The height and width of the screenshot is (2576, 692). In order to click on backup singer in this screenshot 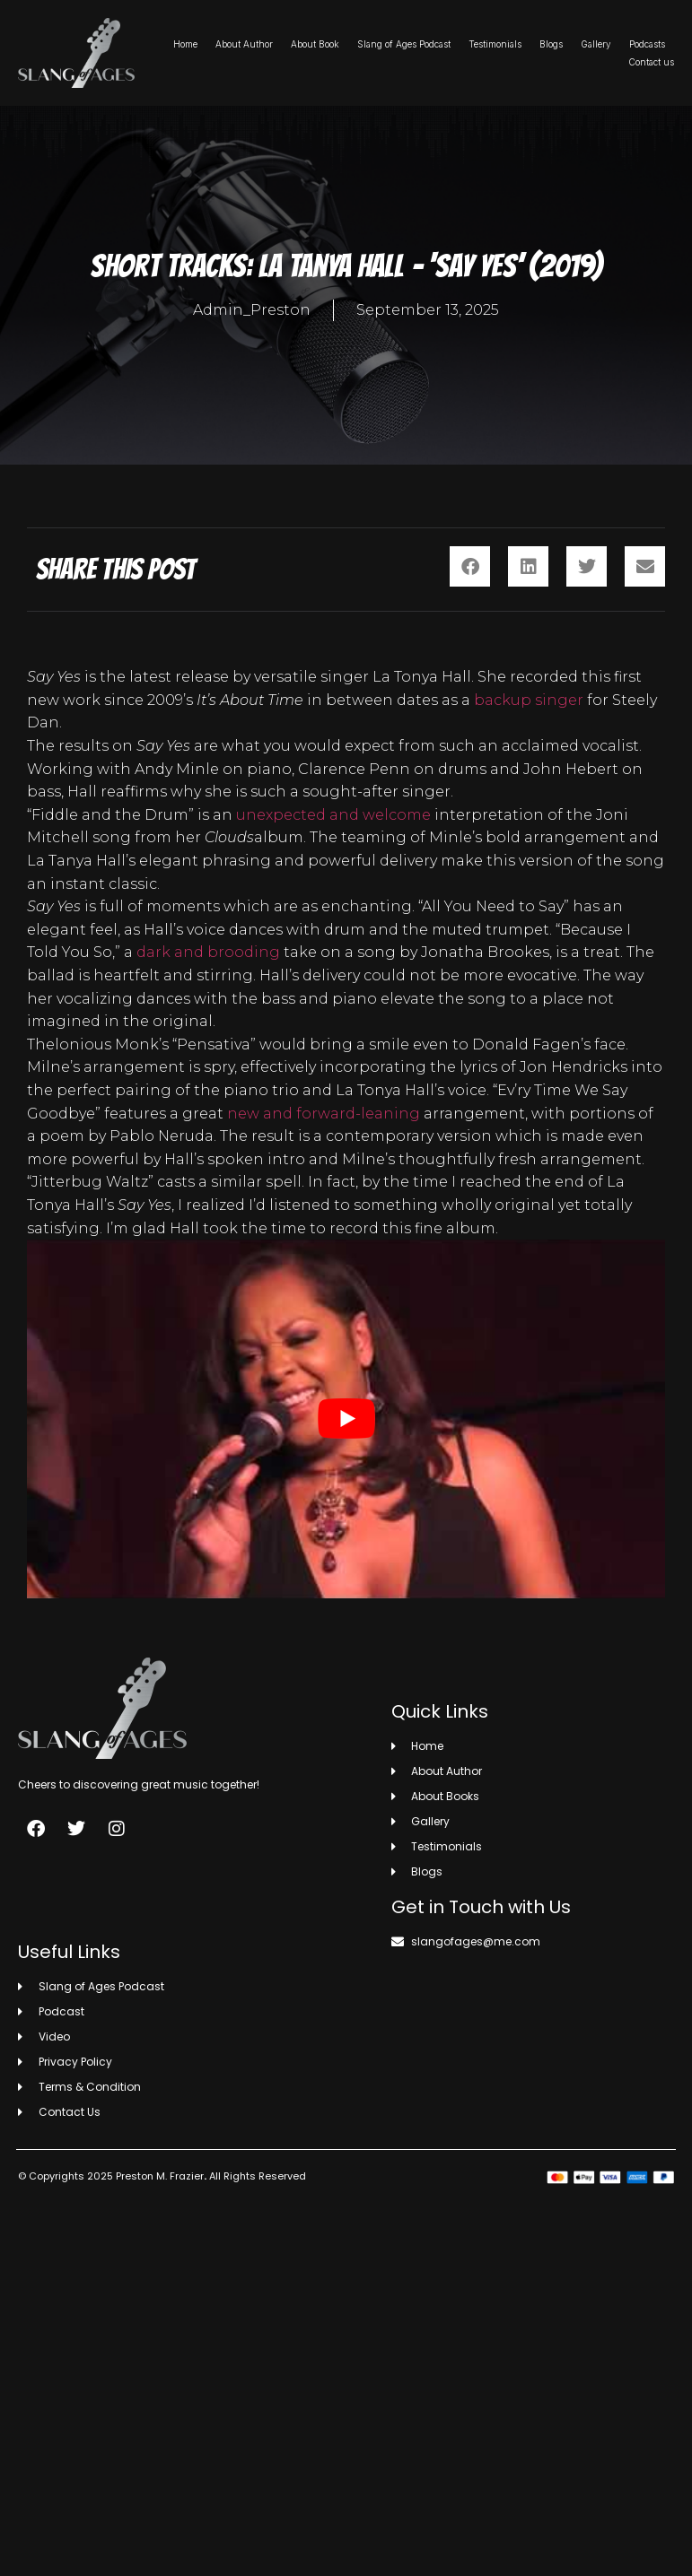, I will do `click(528, 700)`.